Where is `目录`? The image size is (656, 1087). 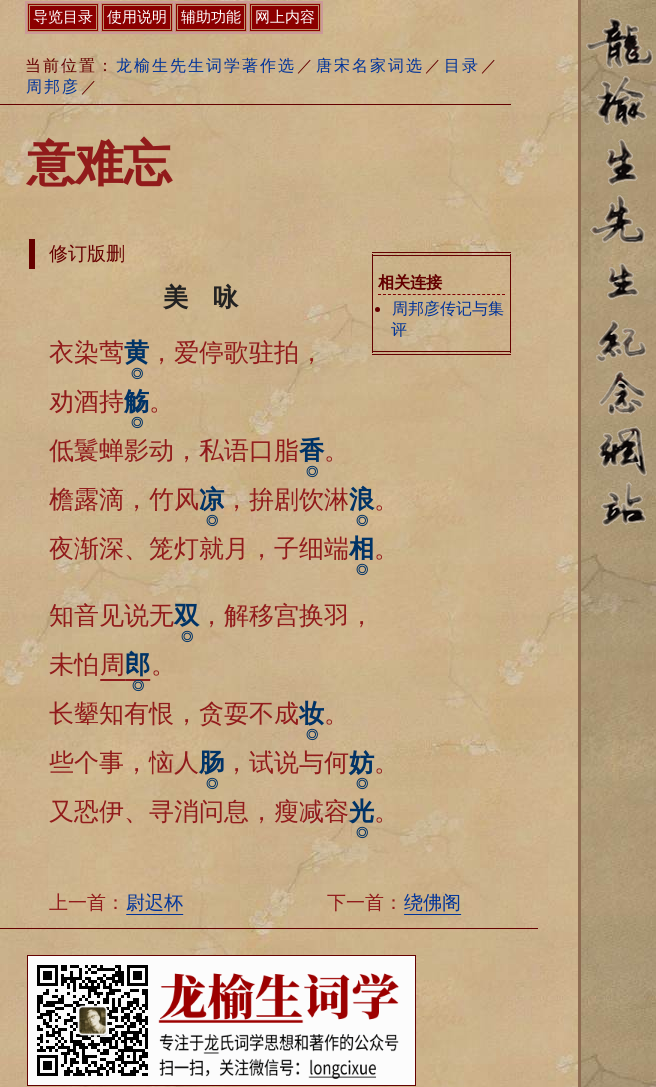 目录 is located at coordinates (462, 65).